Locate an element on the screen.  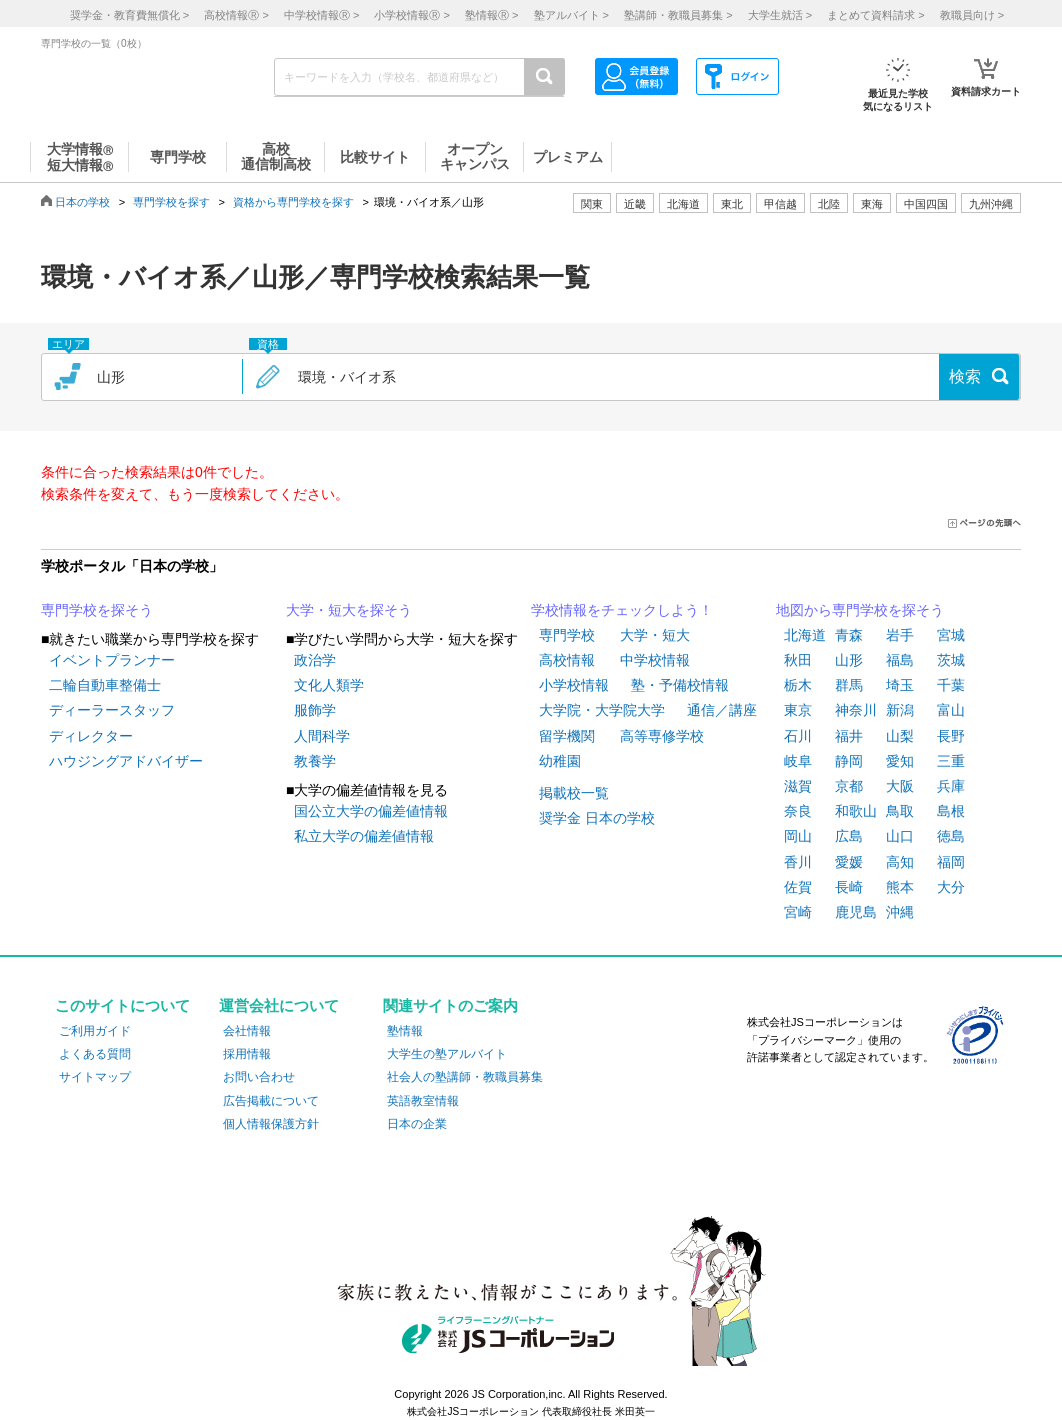
留学機関 is located at coordinates (567, 736).